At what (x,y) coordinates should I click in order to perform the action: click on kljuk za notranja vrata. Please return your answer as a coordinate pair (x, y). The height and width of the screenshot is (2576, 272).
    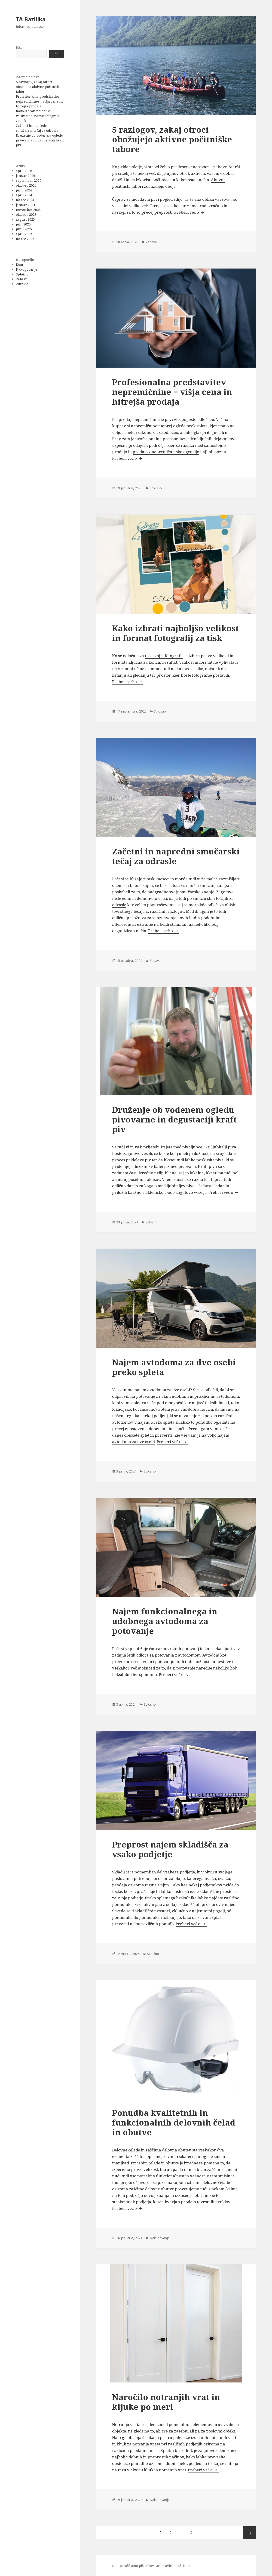
    Looking at the image, I should click on (138, 2444).